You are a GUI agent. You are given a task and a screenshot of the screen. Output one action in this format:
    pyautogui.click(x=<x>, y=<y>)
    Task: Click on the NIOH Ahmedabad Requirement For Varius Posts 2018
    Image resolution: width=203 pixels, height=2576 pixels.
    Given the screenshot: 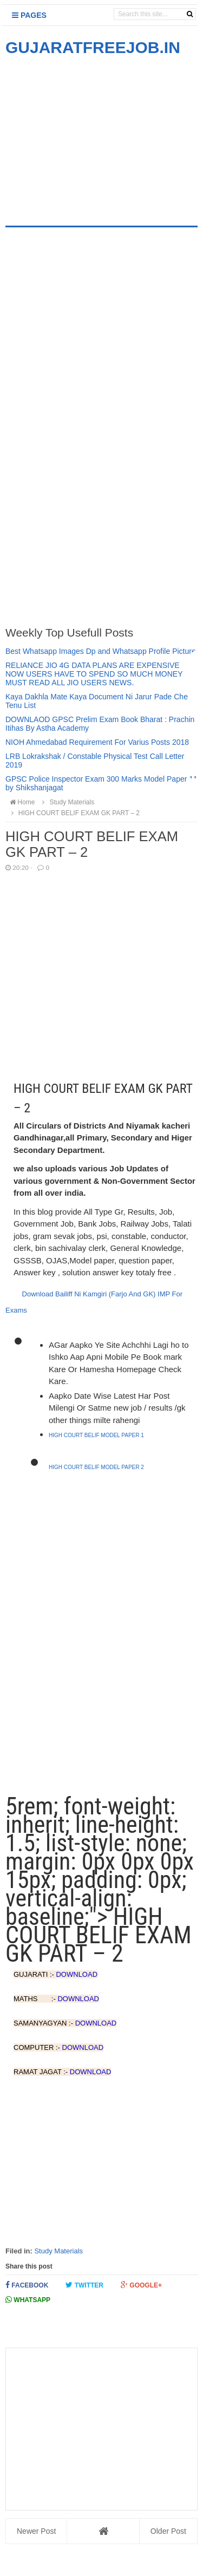 What is the action you would take?
    pyautogui.click(x=97, y=742)
    